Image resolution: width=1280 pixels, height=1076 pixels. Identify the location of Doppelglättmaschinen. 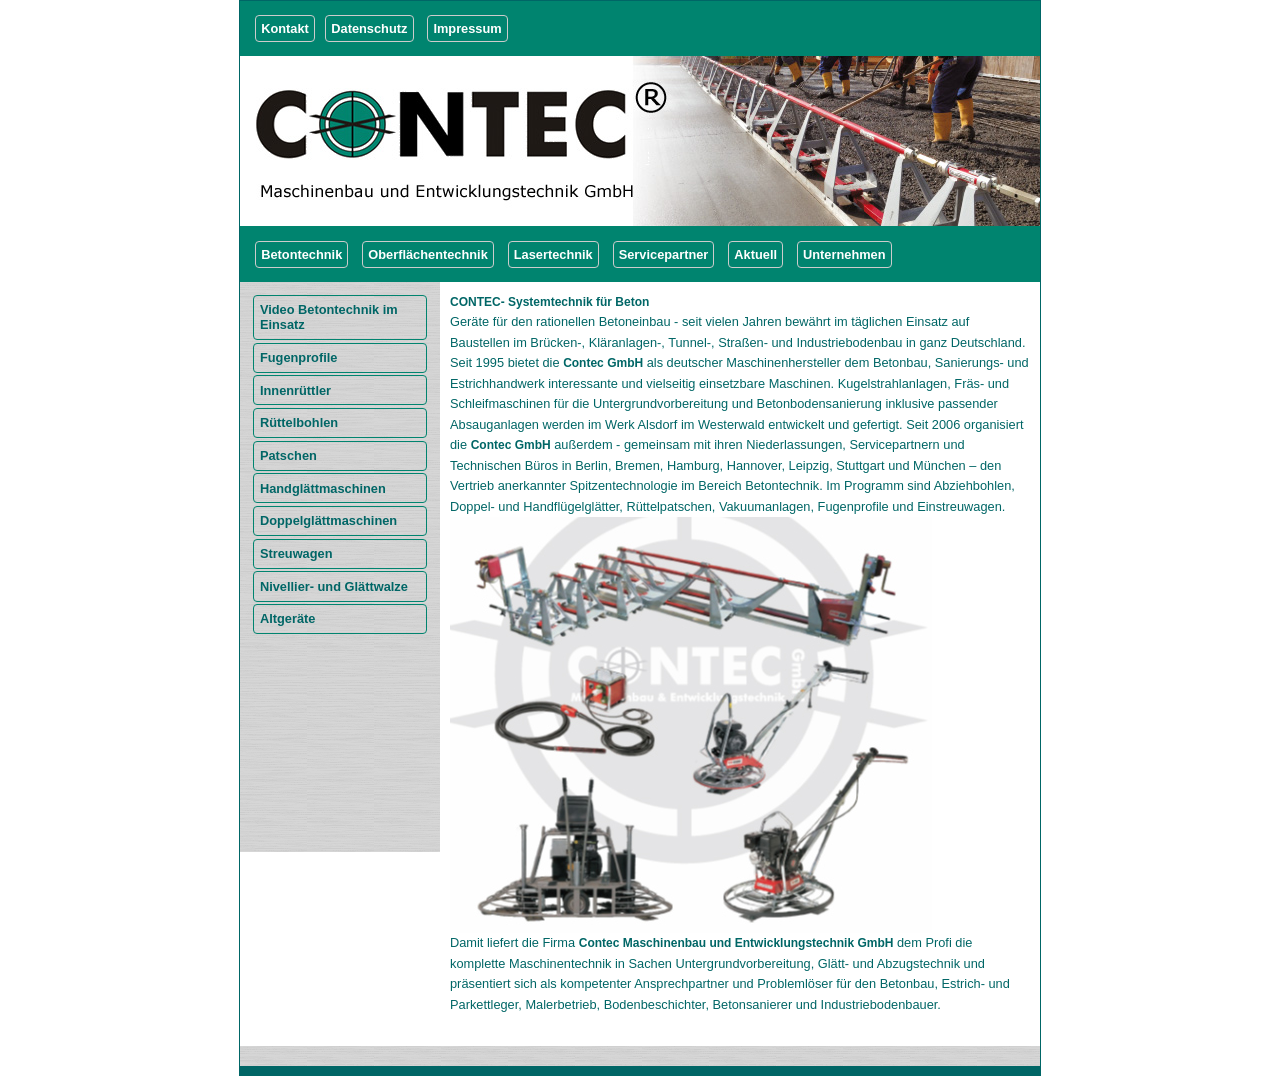
(328, 520).